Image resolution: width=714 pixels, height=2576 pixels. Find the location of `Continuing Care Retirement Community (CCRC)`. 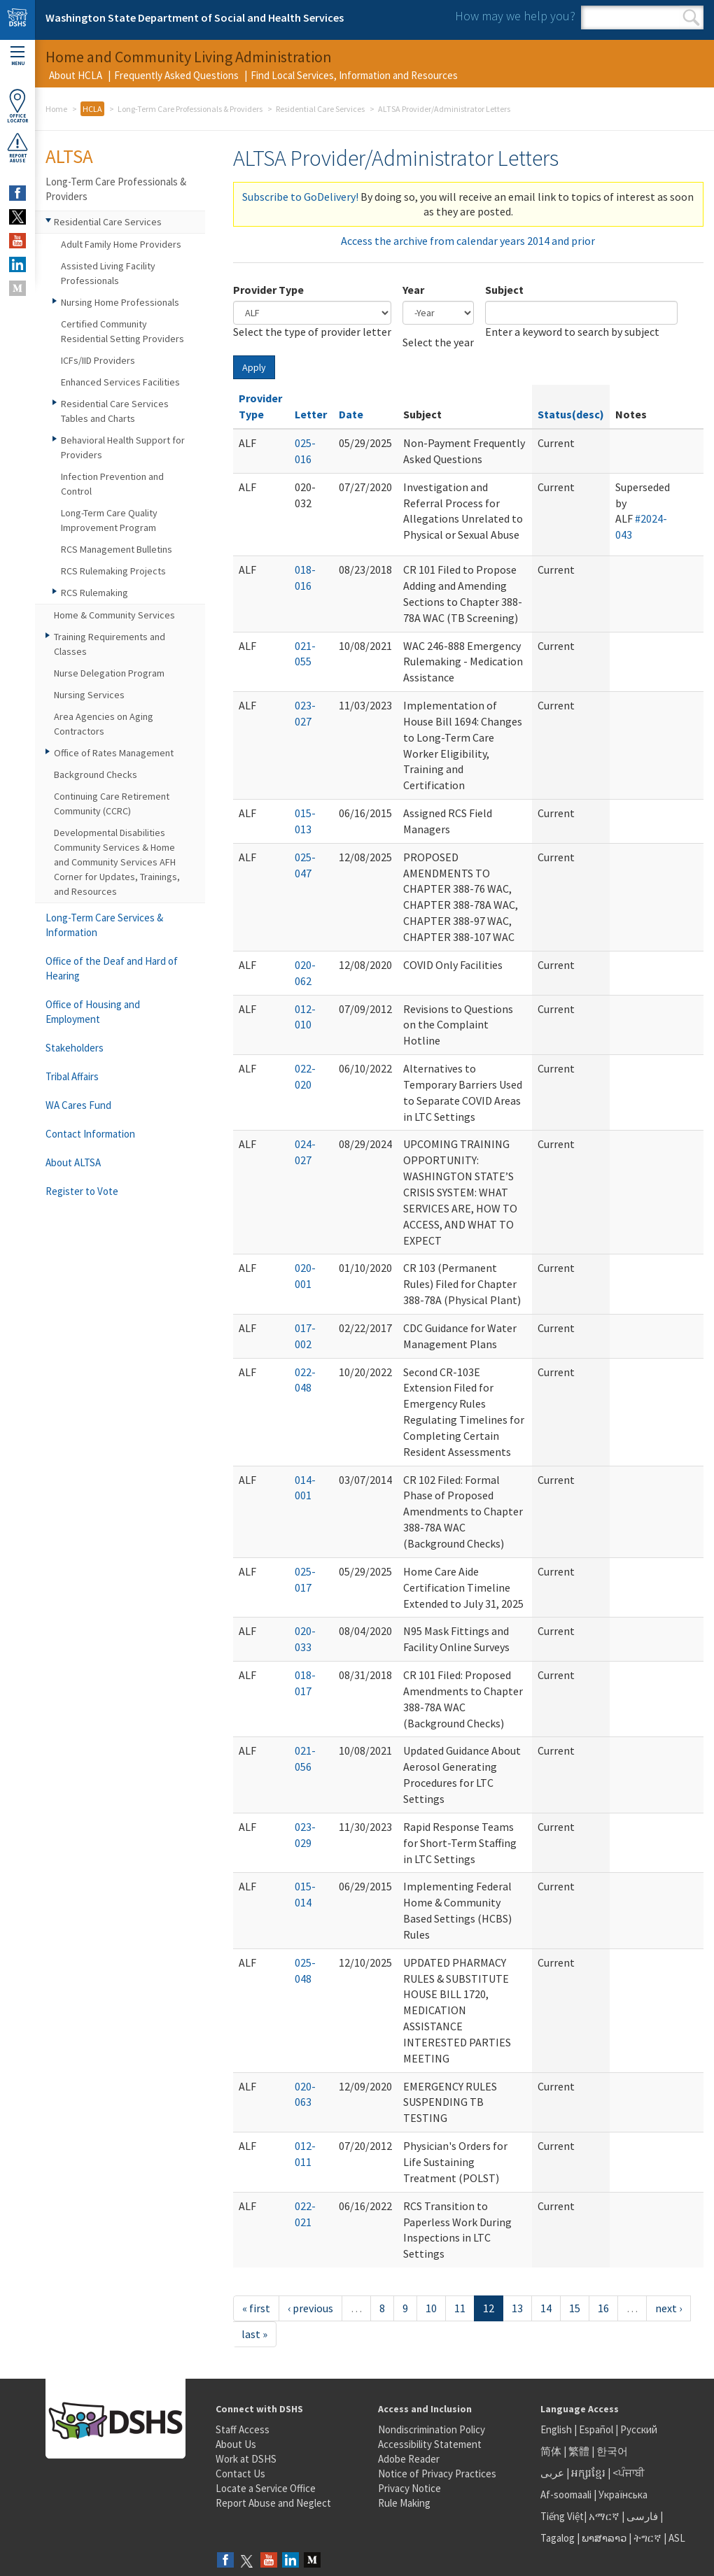

Continuing Care Retirement Community (CCRC) is located at coordinates (111, 803).